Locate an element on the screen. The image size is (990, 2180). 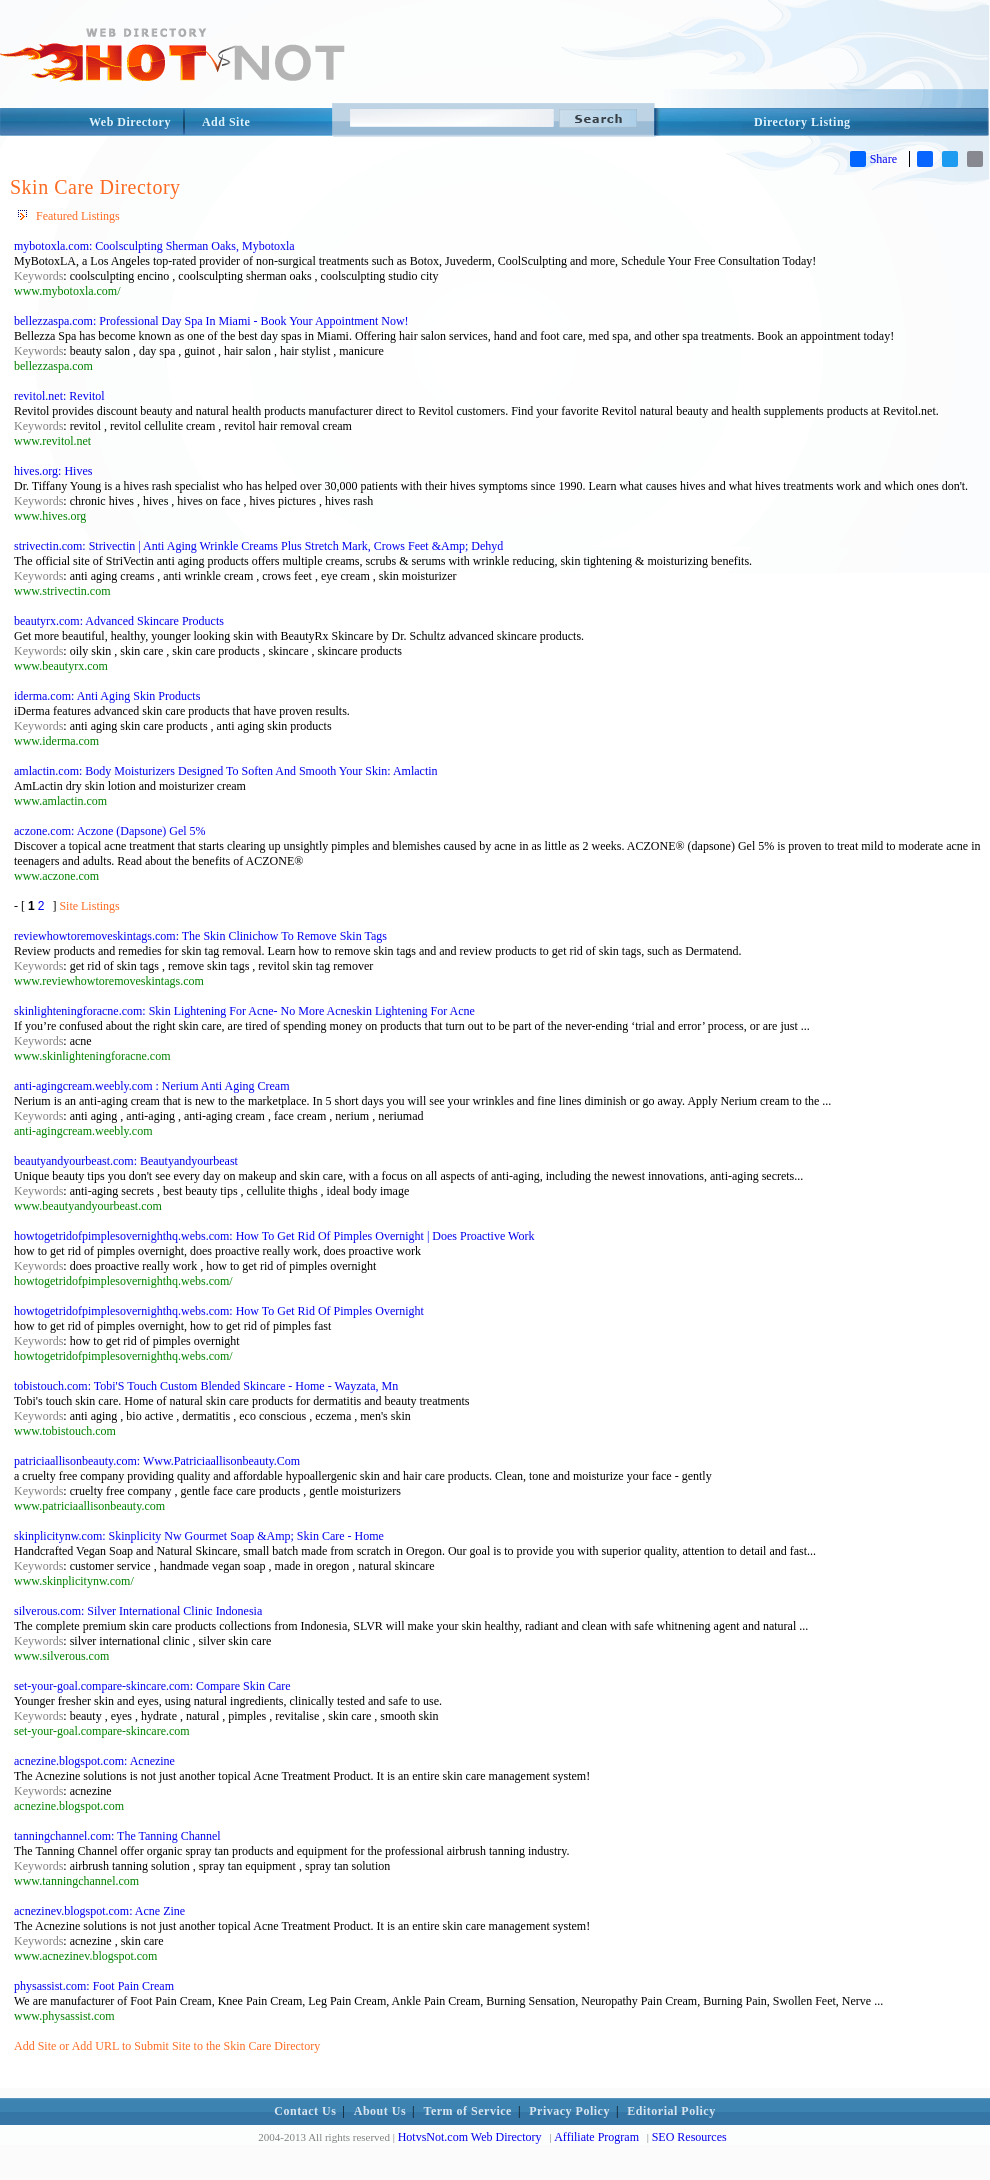
anti-agingcream.weebly.com : Nerium Anti Aging Cream is located at coordinates (151, 1086).